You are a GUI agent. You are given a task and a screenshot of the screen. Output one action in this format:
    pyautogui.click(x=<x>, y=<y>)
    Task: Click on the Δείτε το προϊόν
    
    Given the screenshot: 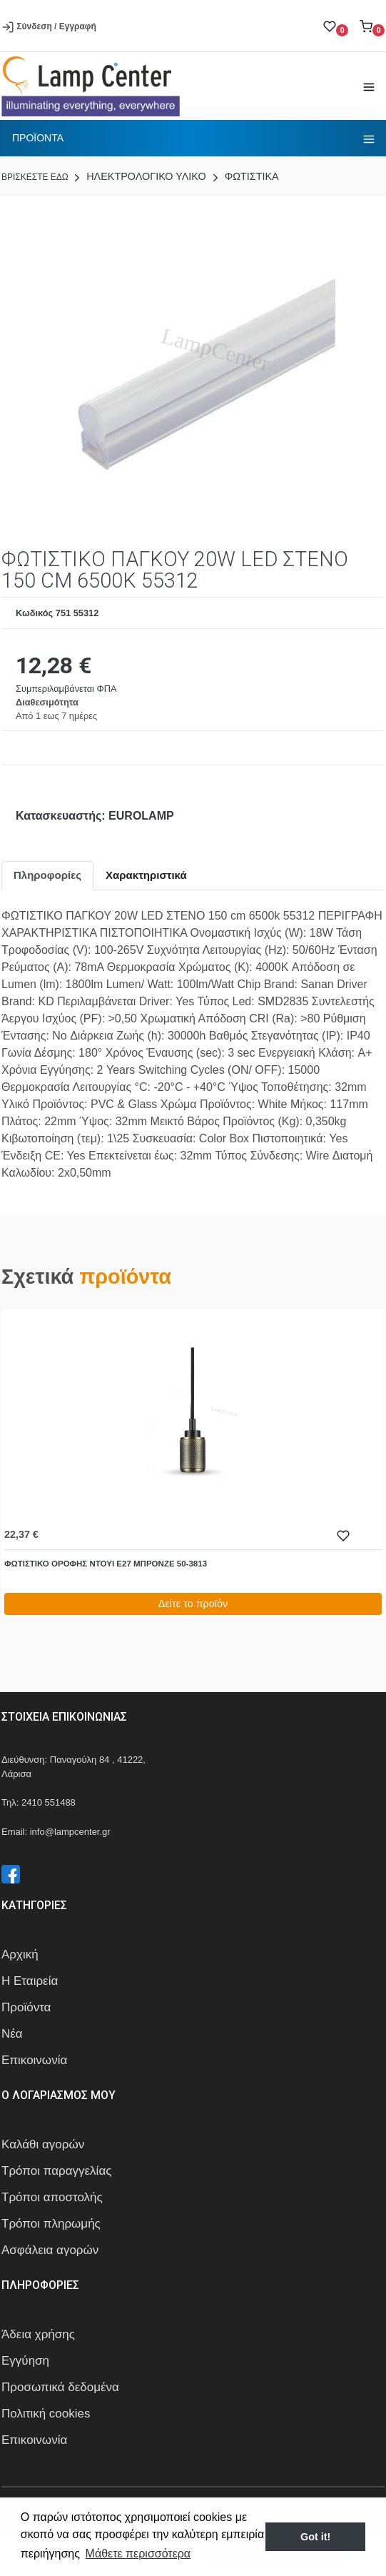 What is the action you would take?
    pyautogui.click(x=193, y=1603)
    